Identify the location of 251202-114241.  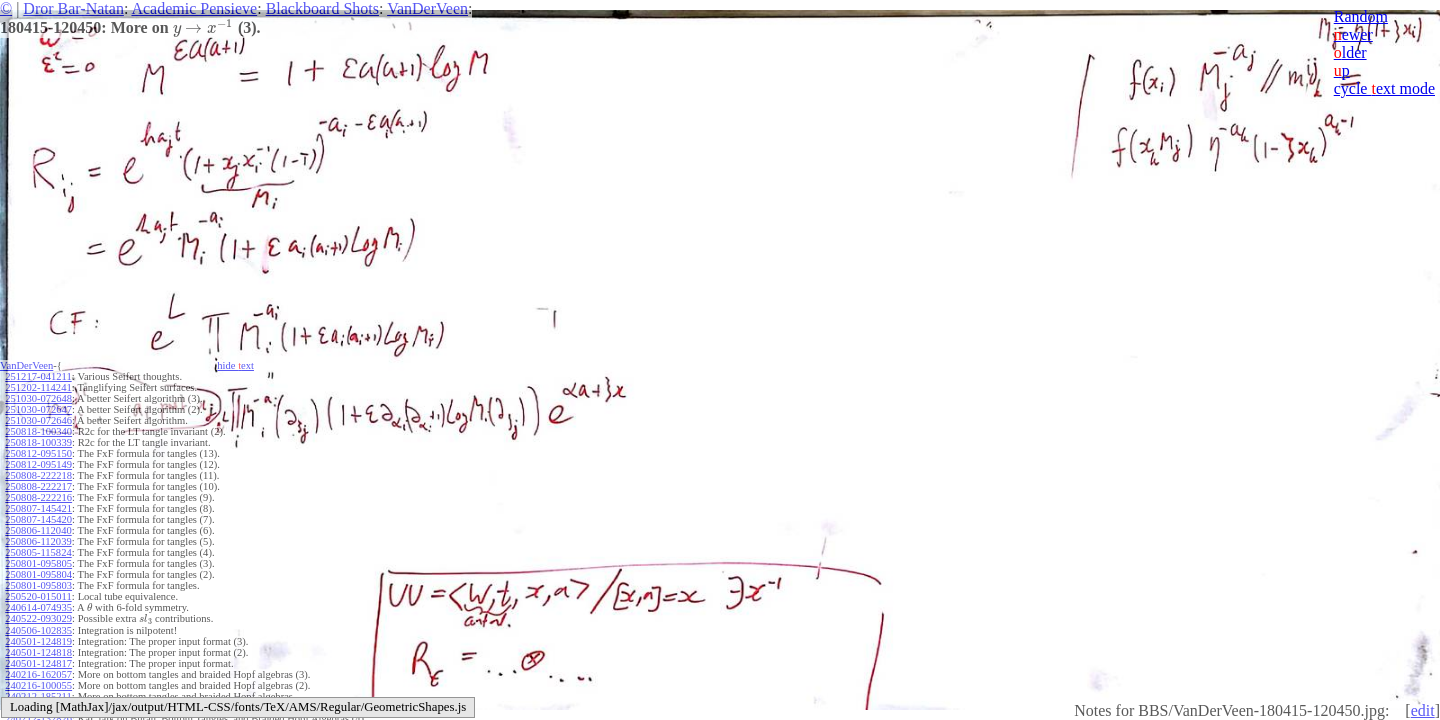
(38, 387).